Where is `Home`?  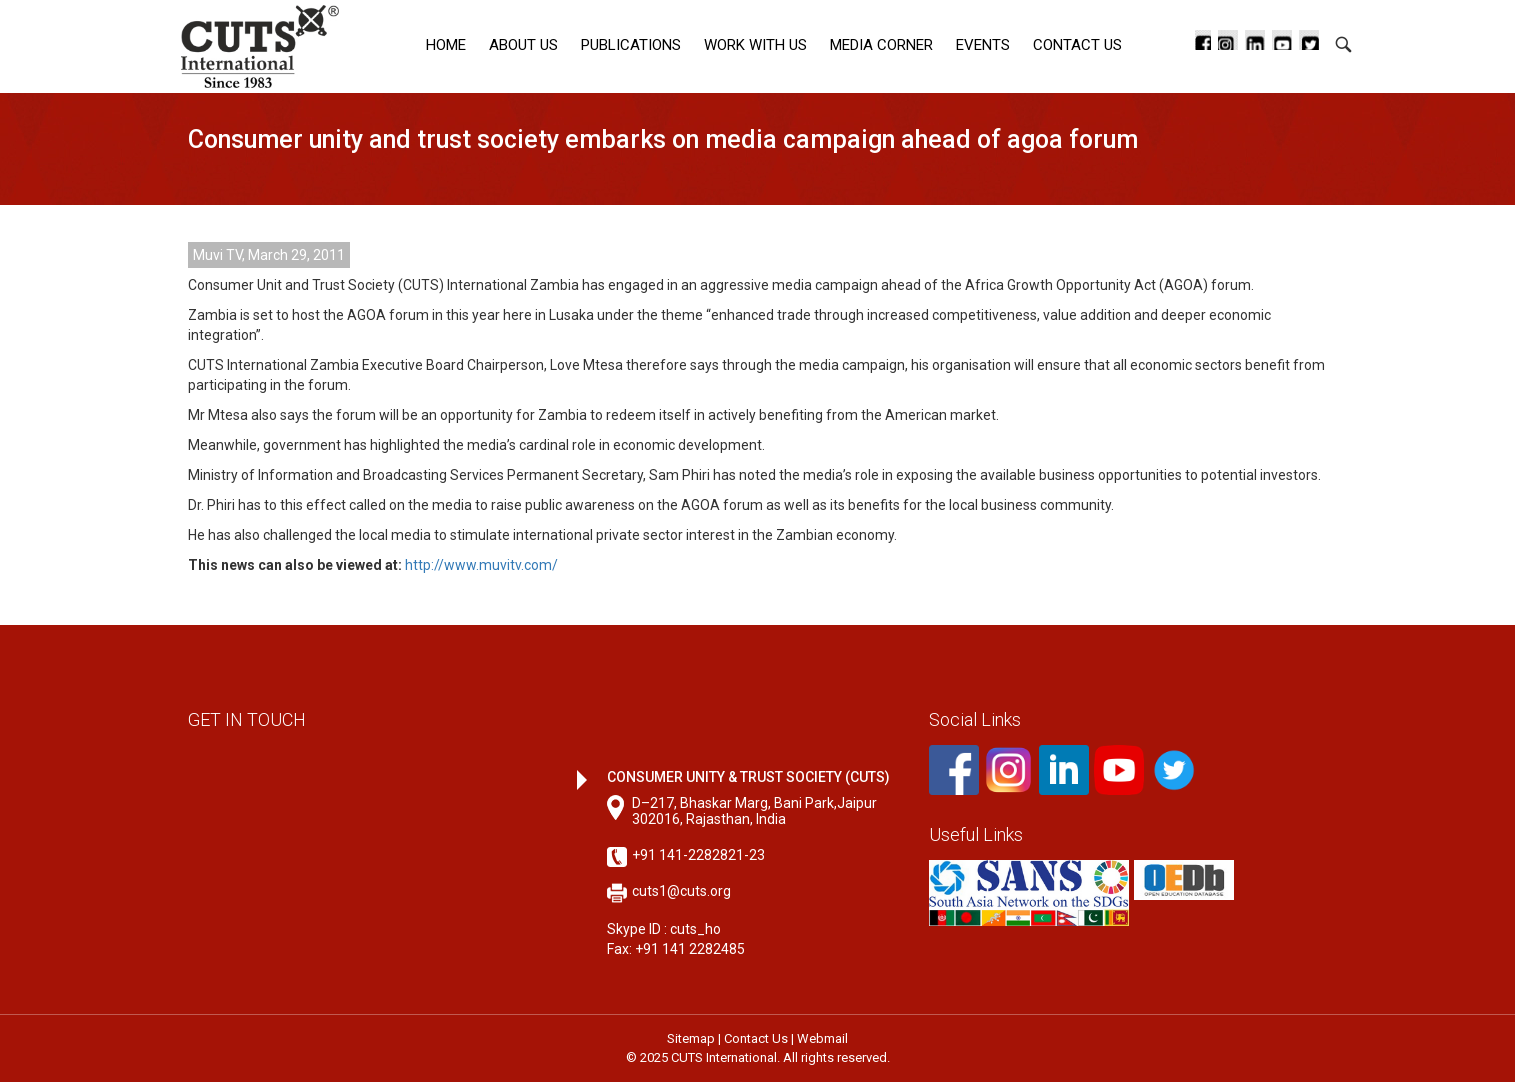 Home is located at coordinates (446, 45).